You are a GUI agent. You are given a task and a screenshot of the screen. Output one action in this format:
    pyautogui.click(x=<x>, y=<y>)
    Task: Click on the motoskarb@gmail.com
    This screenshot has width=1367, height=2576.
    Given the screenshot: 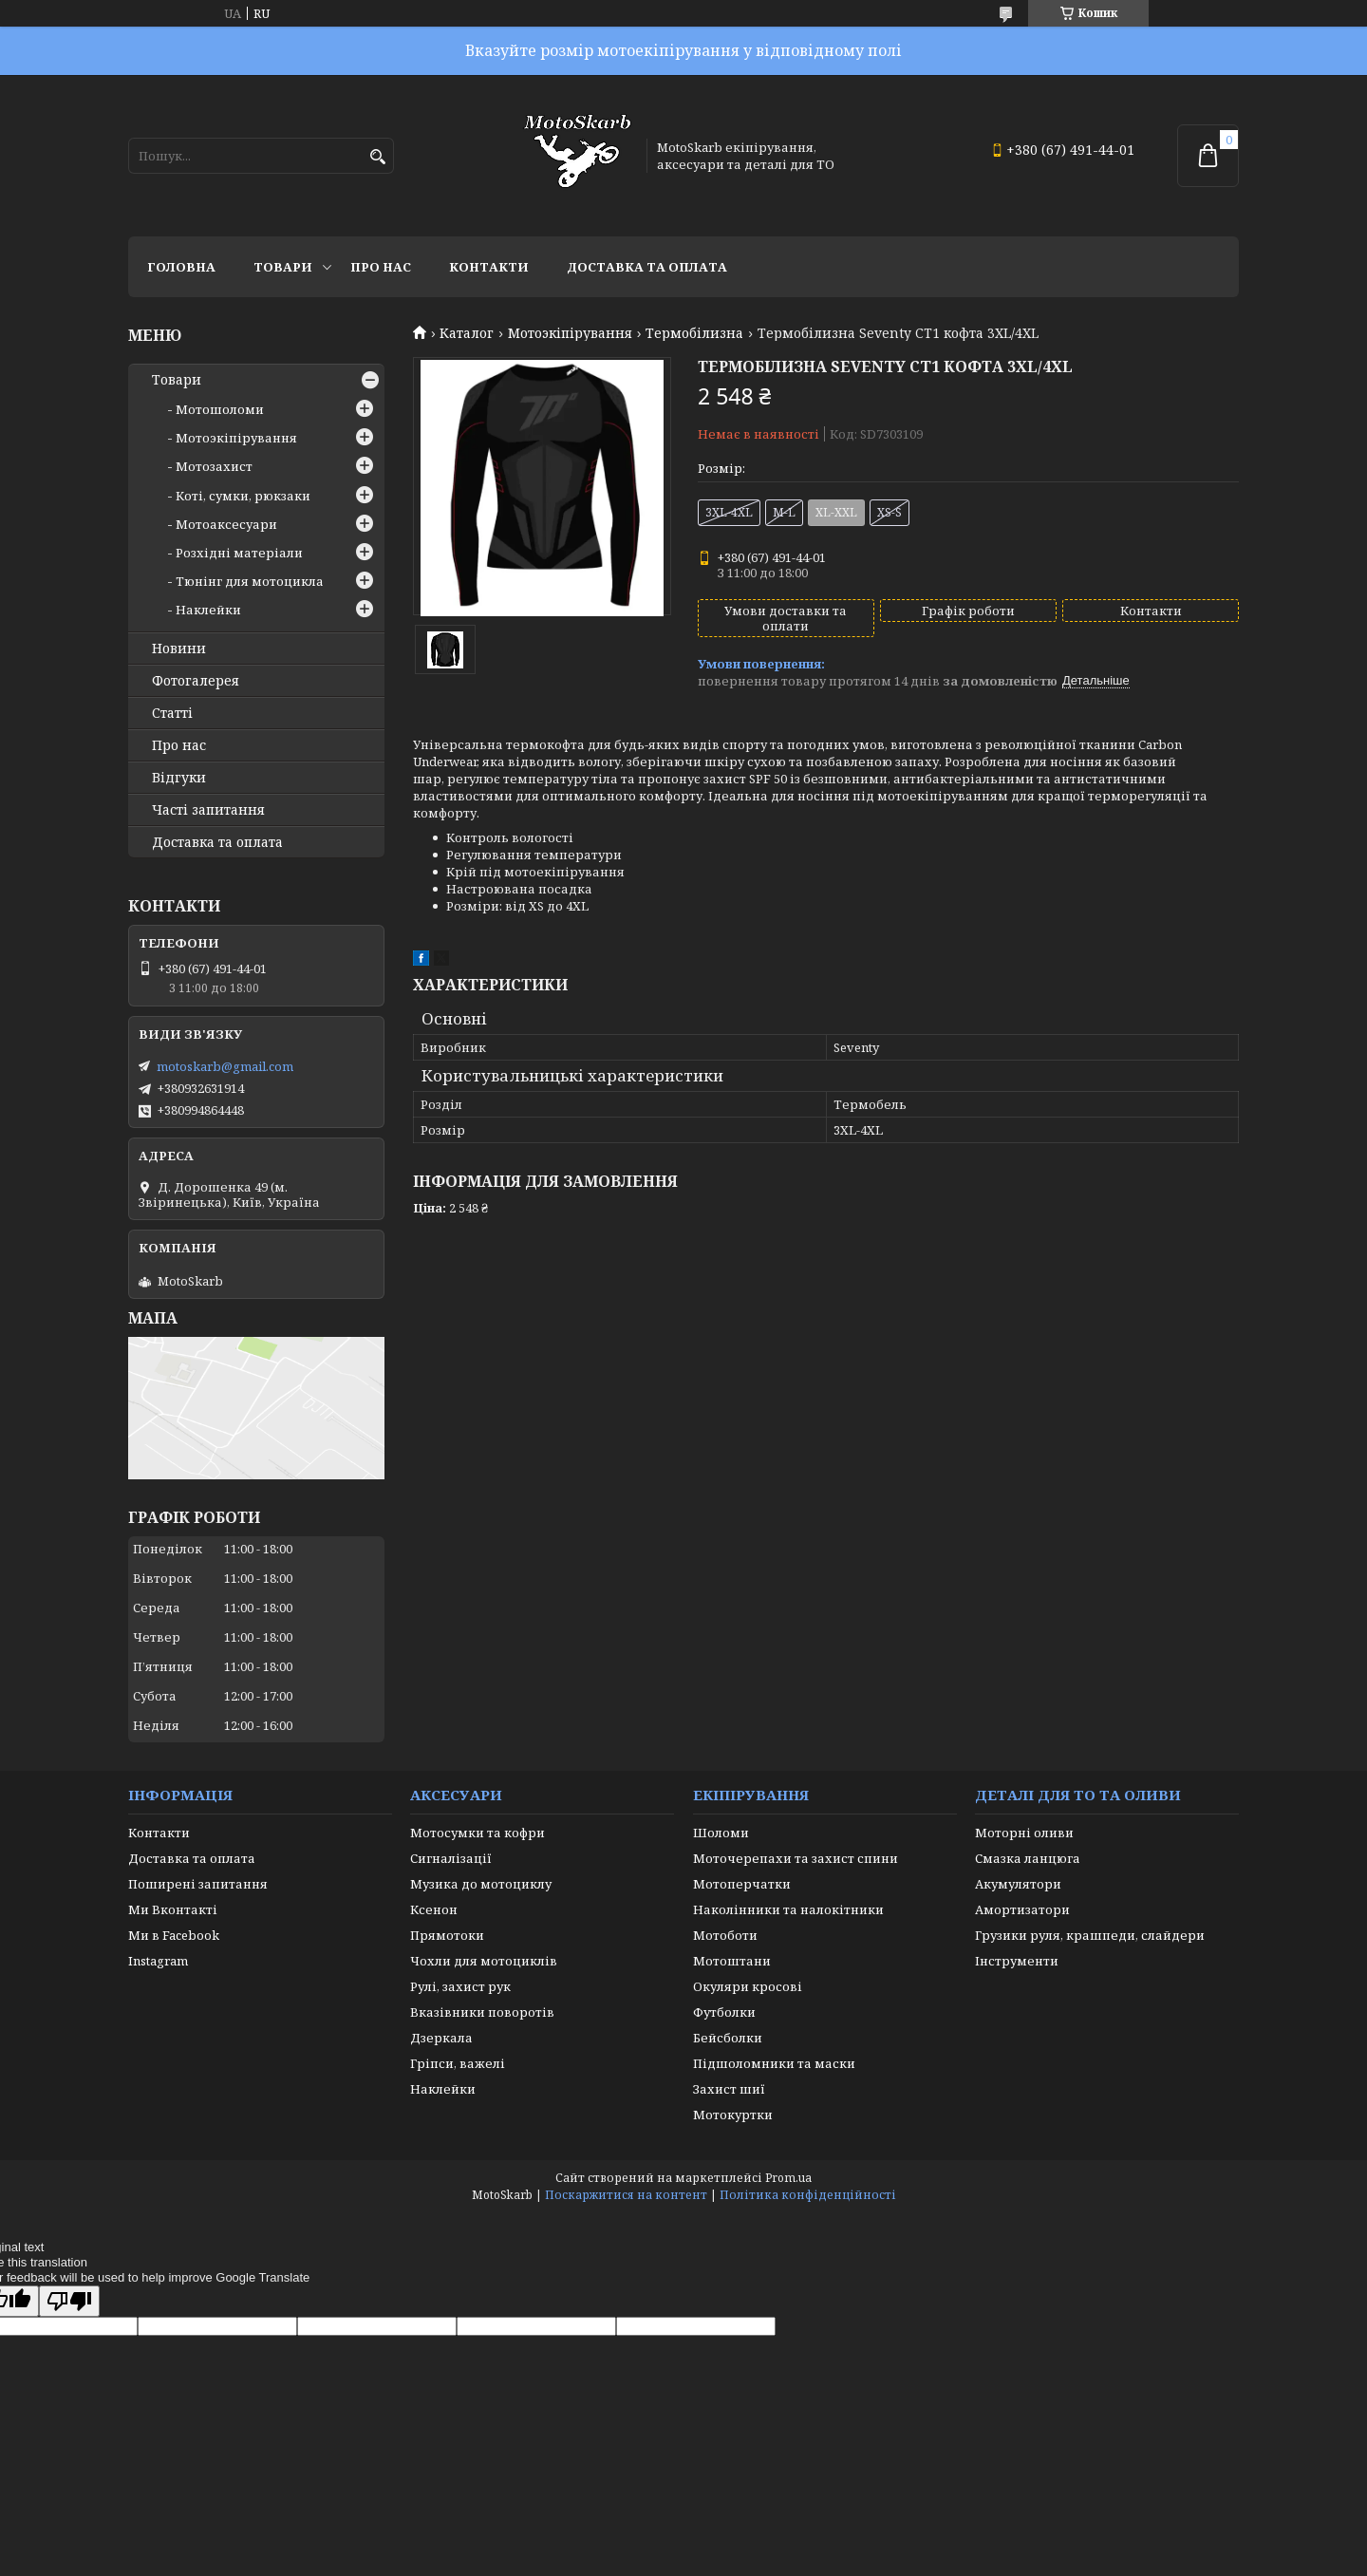 What is the action you would take?
    pyautogui.click(x=225, y=1066)
    